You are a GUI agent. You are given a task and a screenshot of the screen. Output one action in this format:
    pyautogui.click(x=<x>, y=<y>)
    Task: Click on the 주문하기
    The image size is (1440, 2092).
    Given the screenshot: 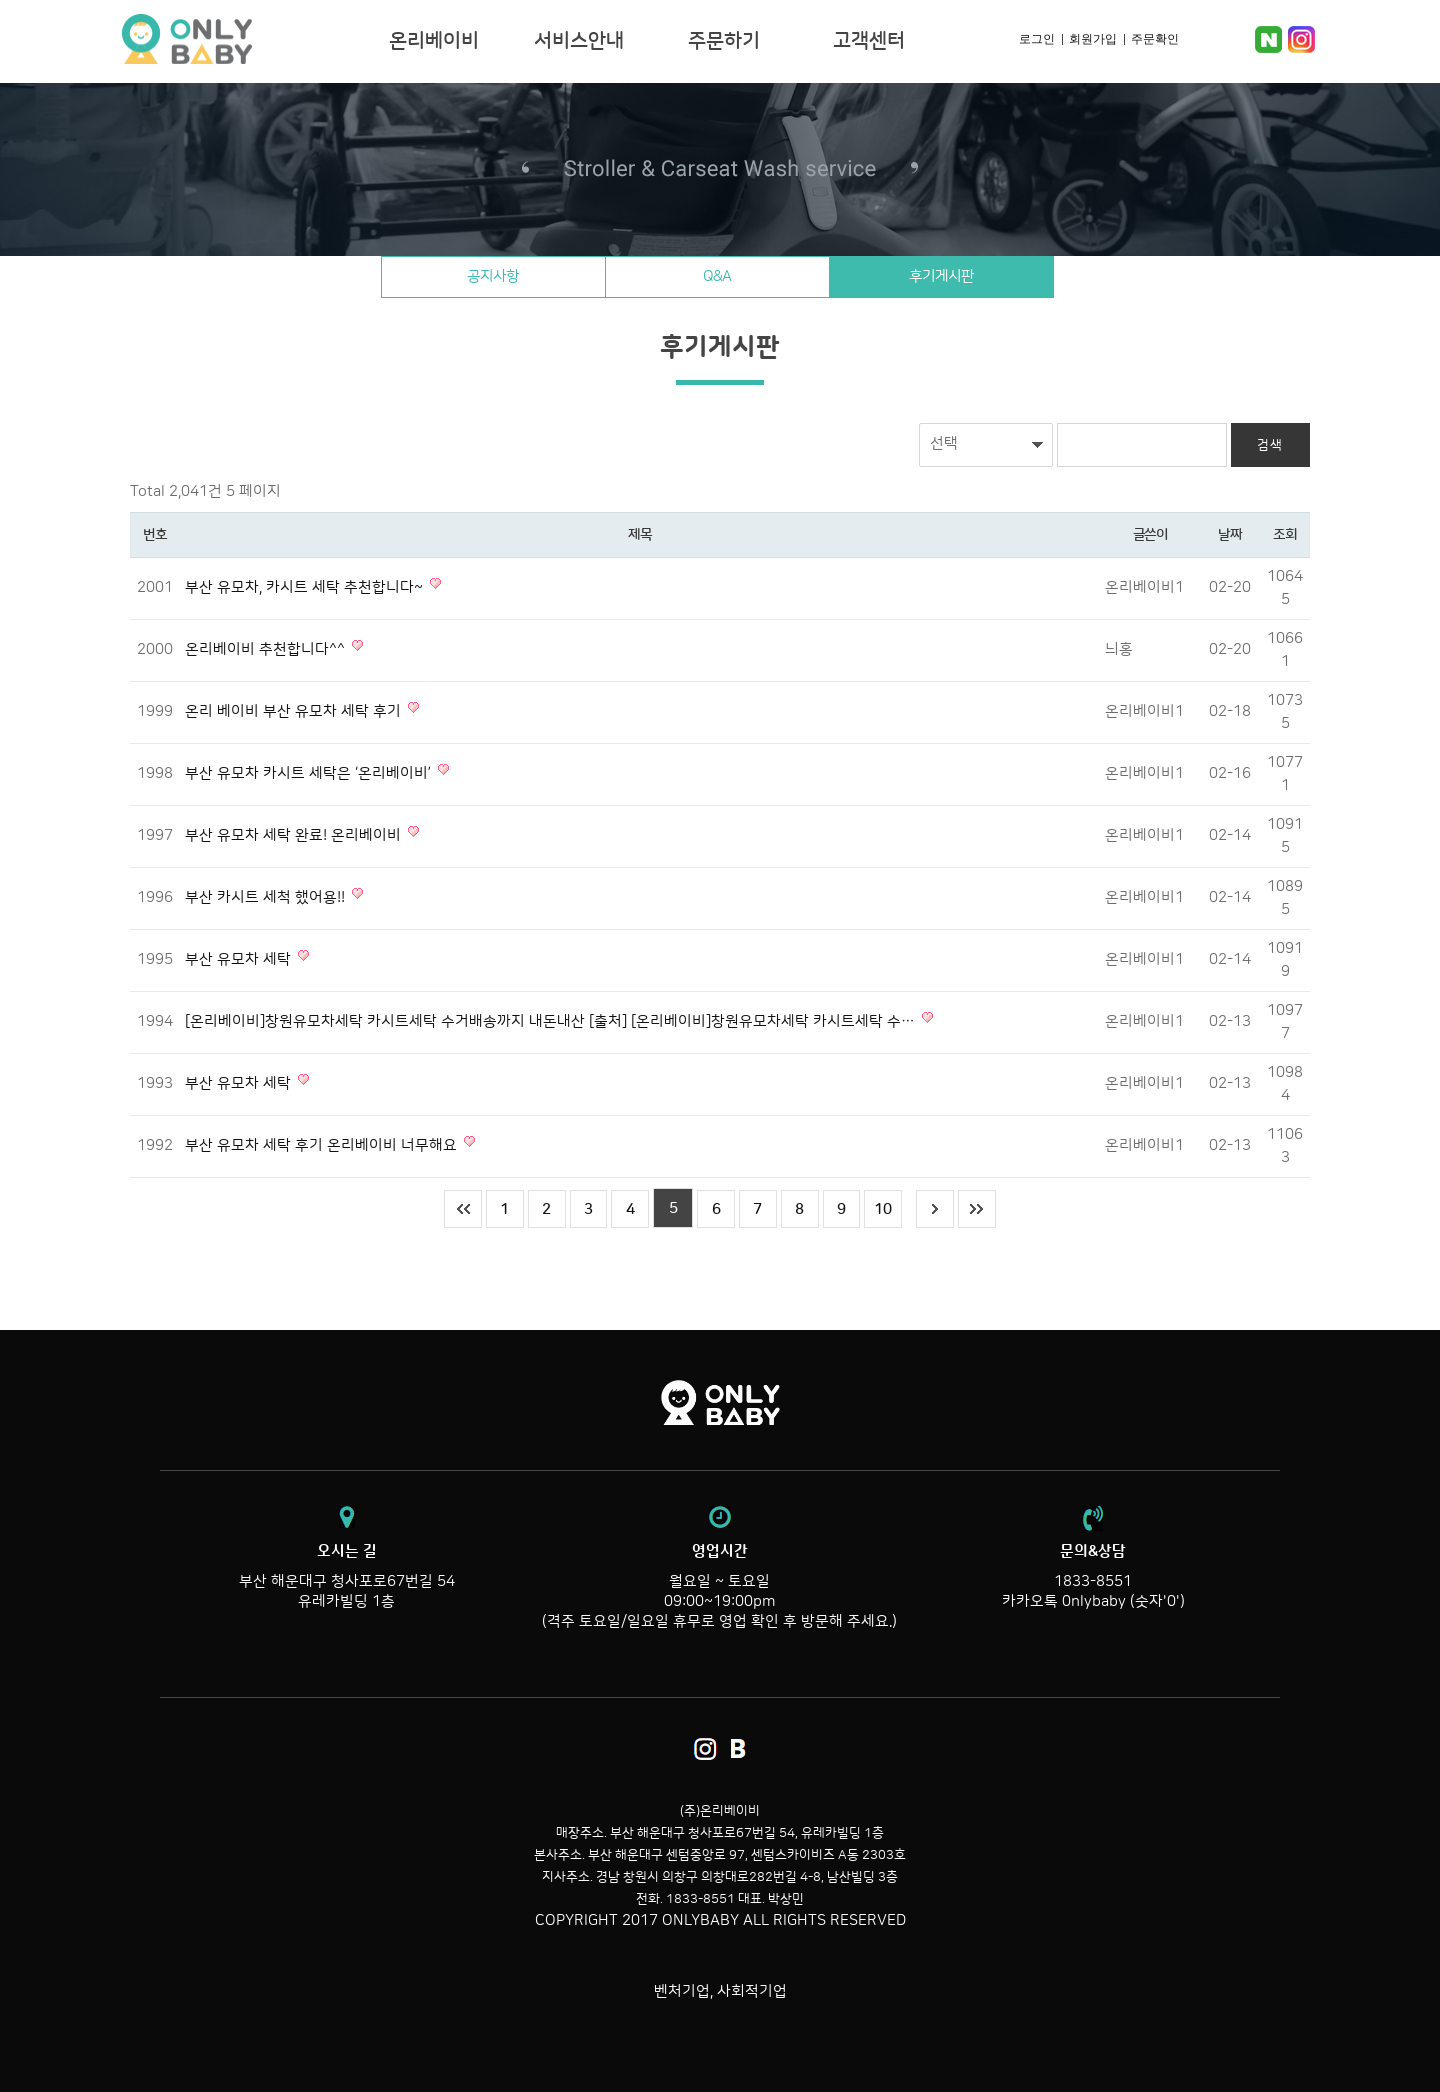 What is the action you would take?
    pyautogui.click(x=724, y=41)
    